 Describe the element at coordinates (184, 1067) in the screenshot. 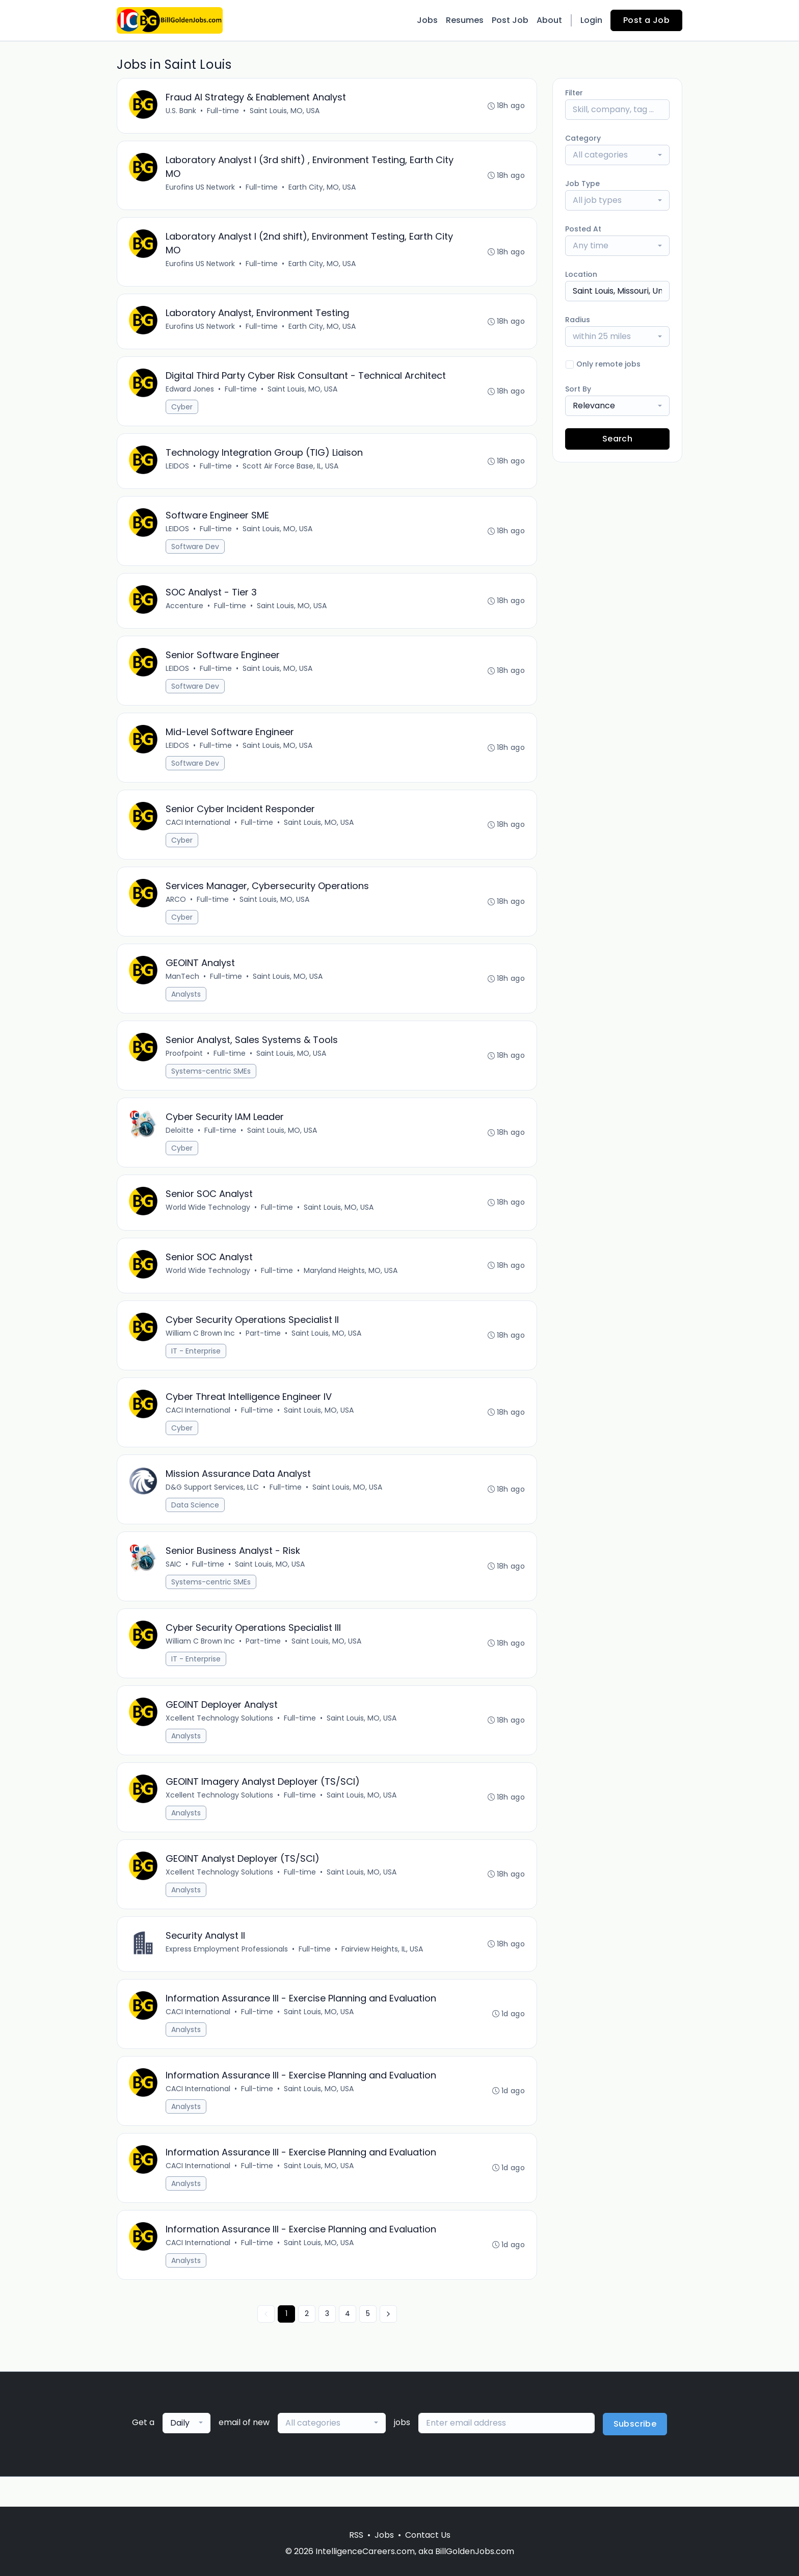

I see `Proofpoint` at that location.